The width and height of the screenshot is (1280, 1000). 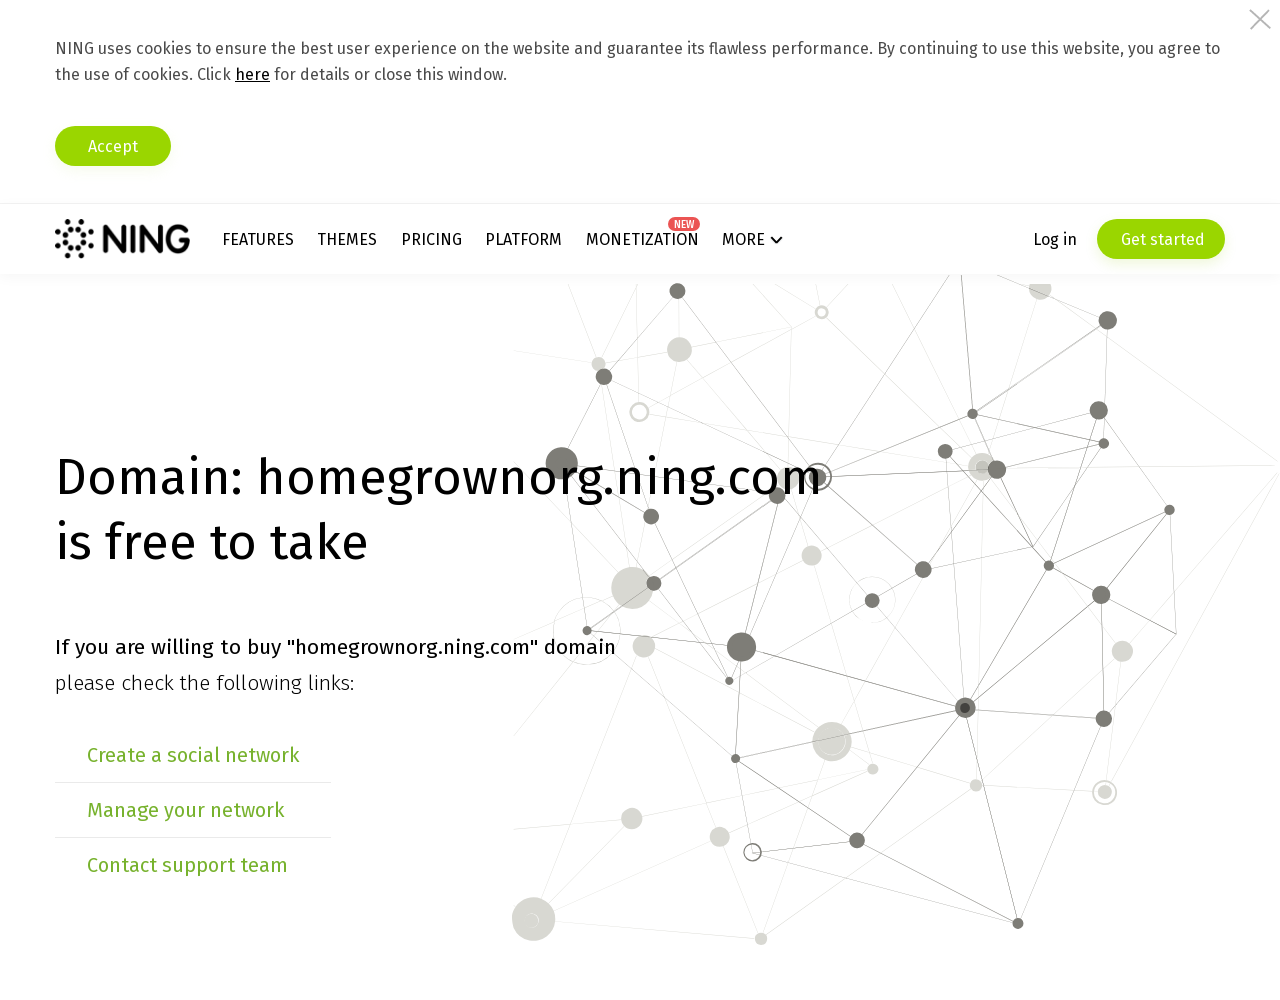 I want to click on Get started, so click(x=1161, y=239).